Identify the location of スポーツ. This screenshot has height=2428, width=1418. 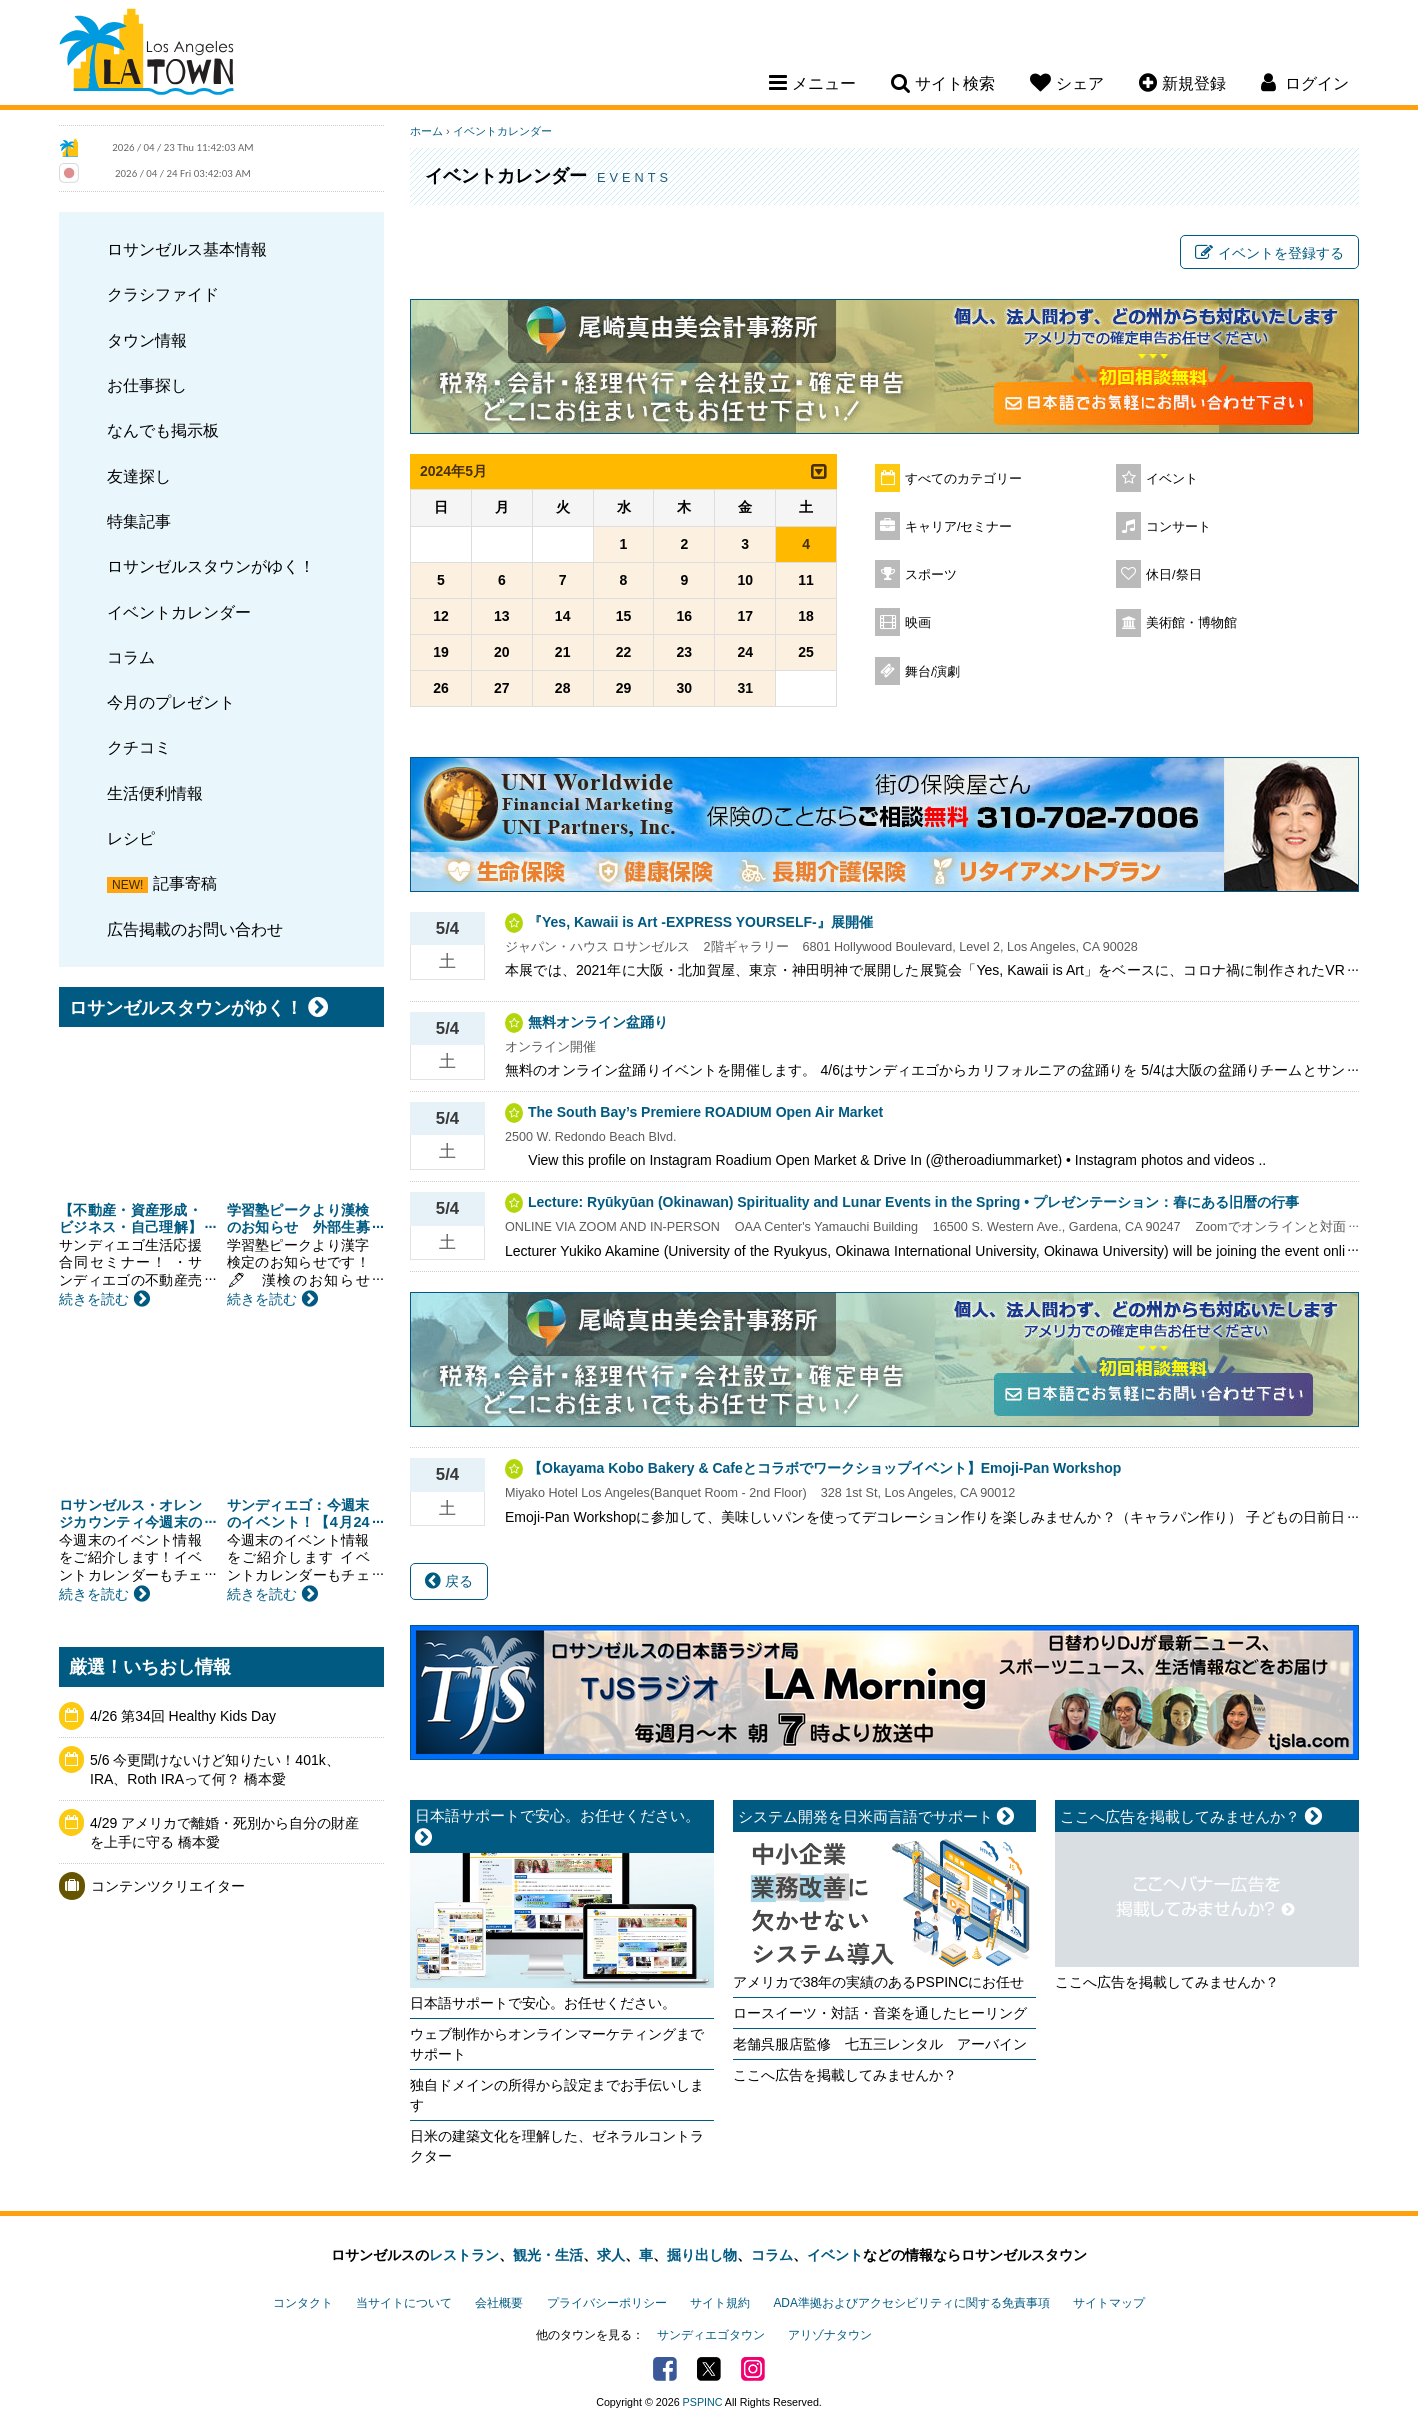
(931, 575).